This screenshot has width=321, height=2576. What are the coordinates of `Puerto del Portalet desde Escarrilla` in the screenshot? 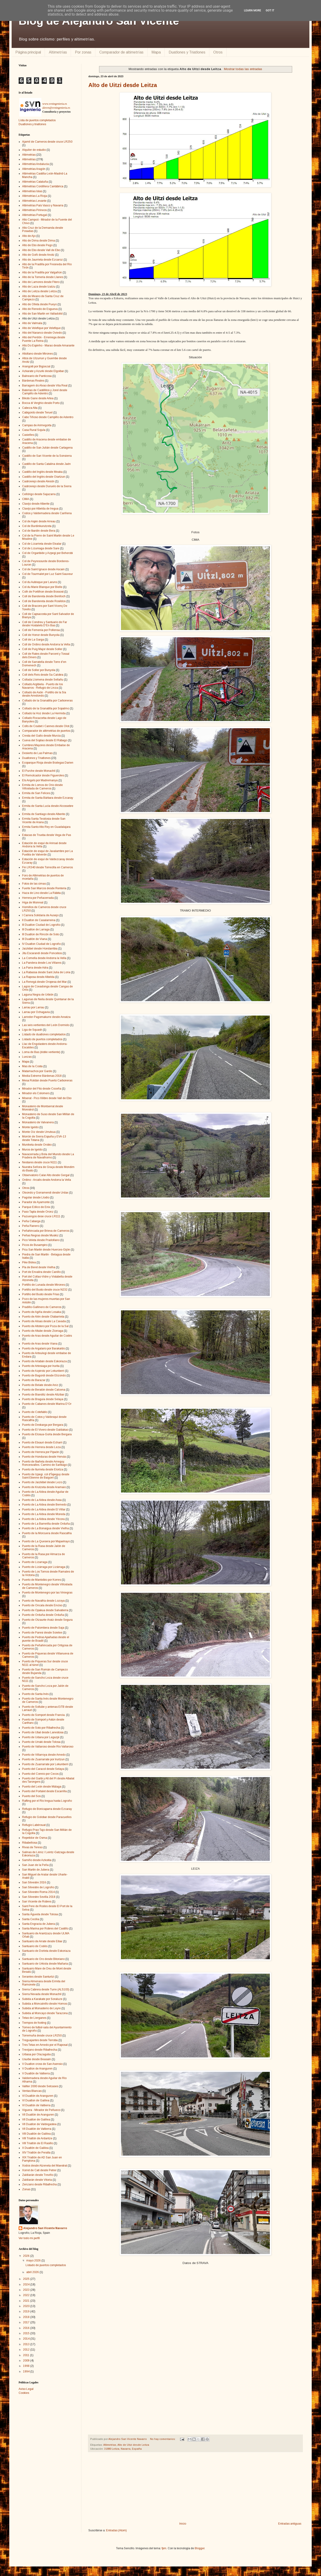 It's located at (44, 1791).